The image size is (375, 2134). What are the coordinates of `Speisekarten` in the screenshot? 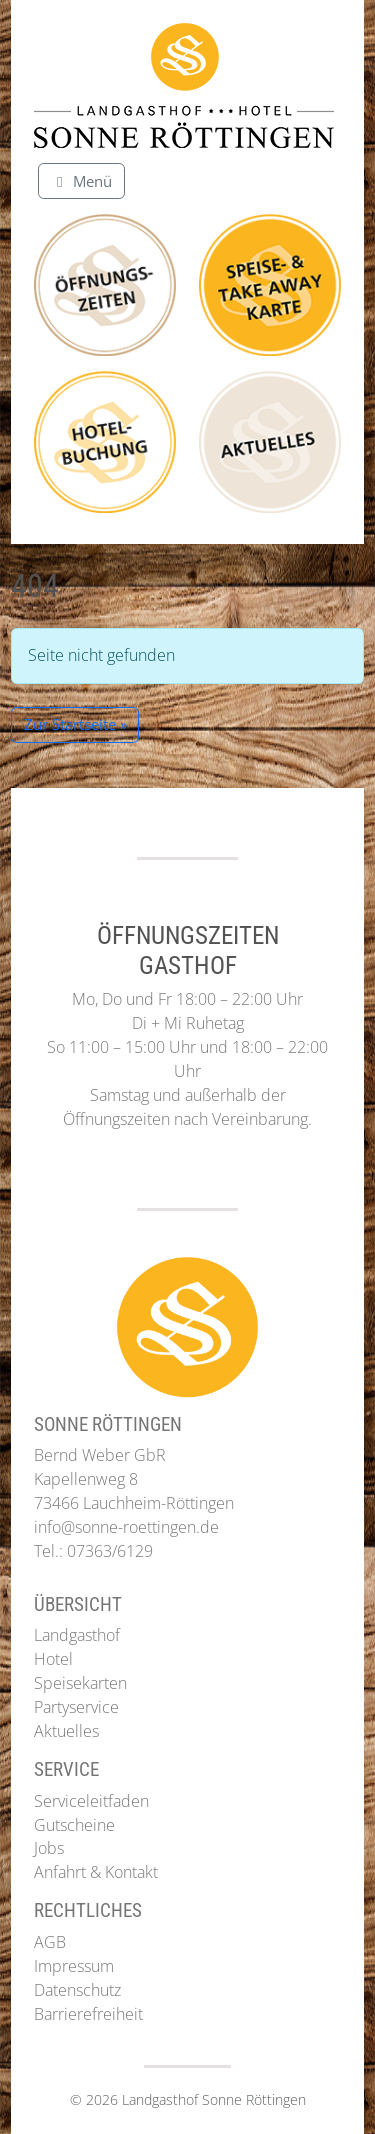 It's located at (80, 1683).